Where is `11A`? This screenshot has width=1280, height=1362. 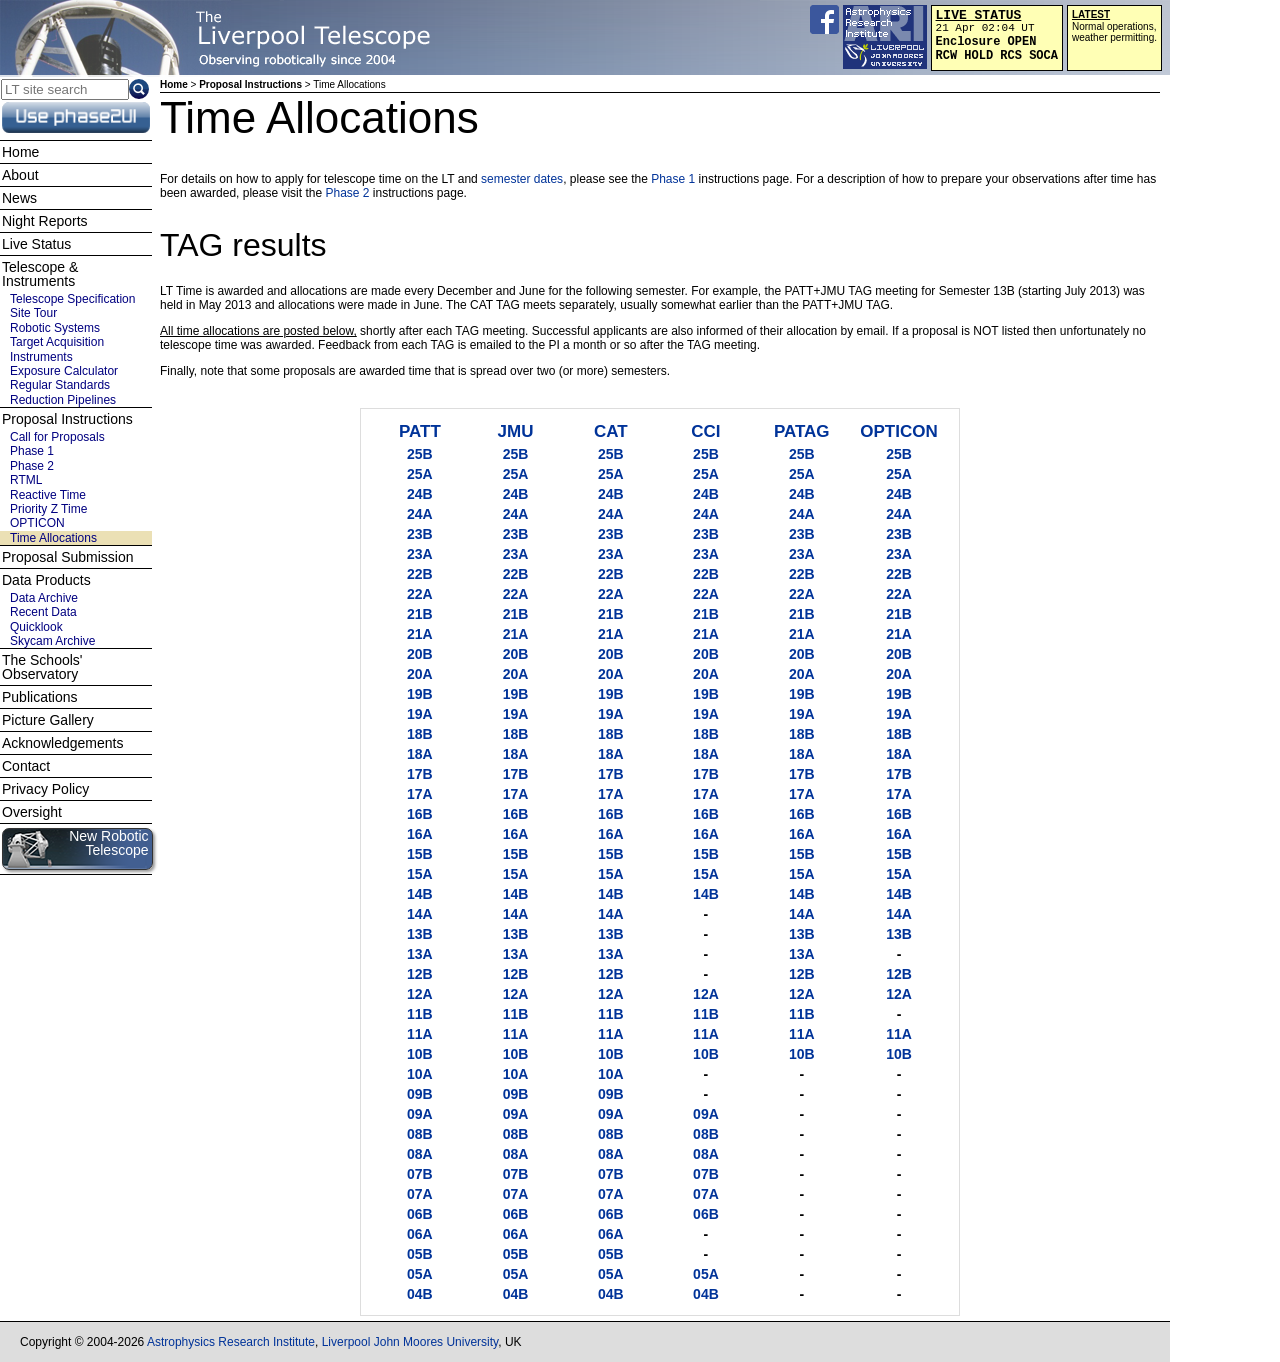
11A is located at coordinates (420, 1034).